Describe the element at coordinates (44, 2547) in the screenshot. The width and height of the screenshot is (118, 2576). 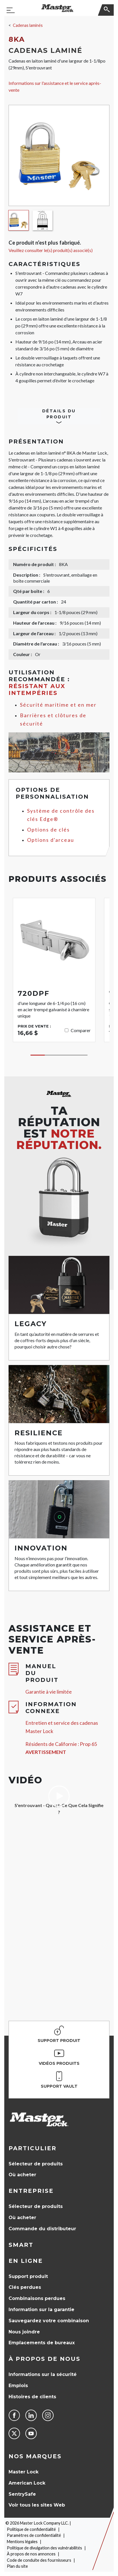
I see `Politique de divulgation des vulnérabilités` at that location.